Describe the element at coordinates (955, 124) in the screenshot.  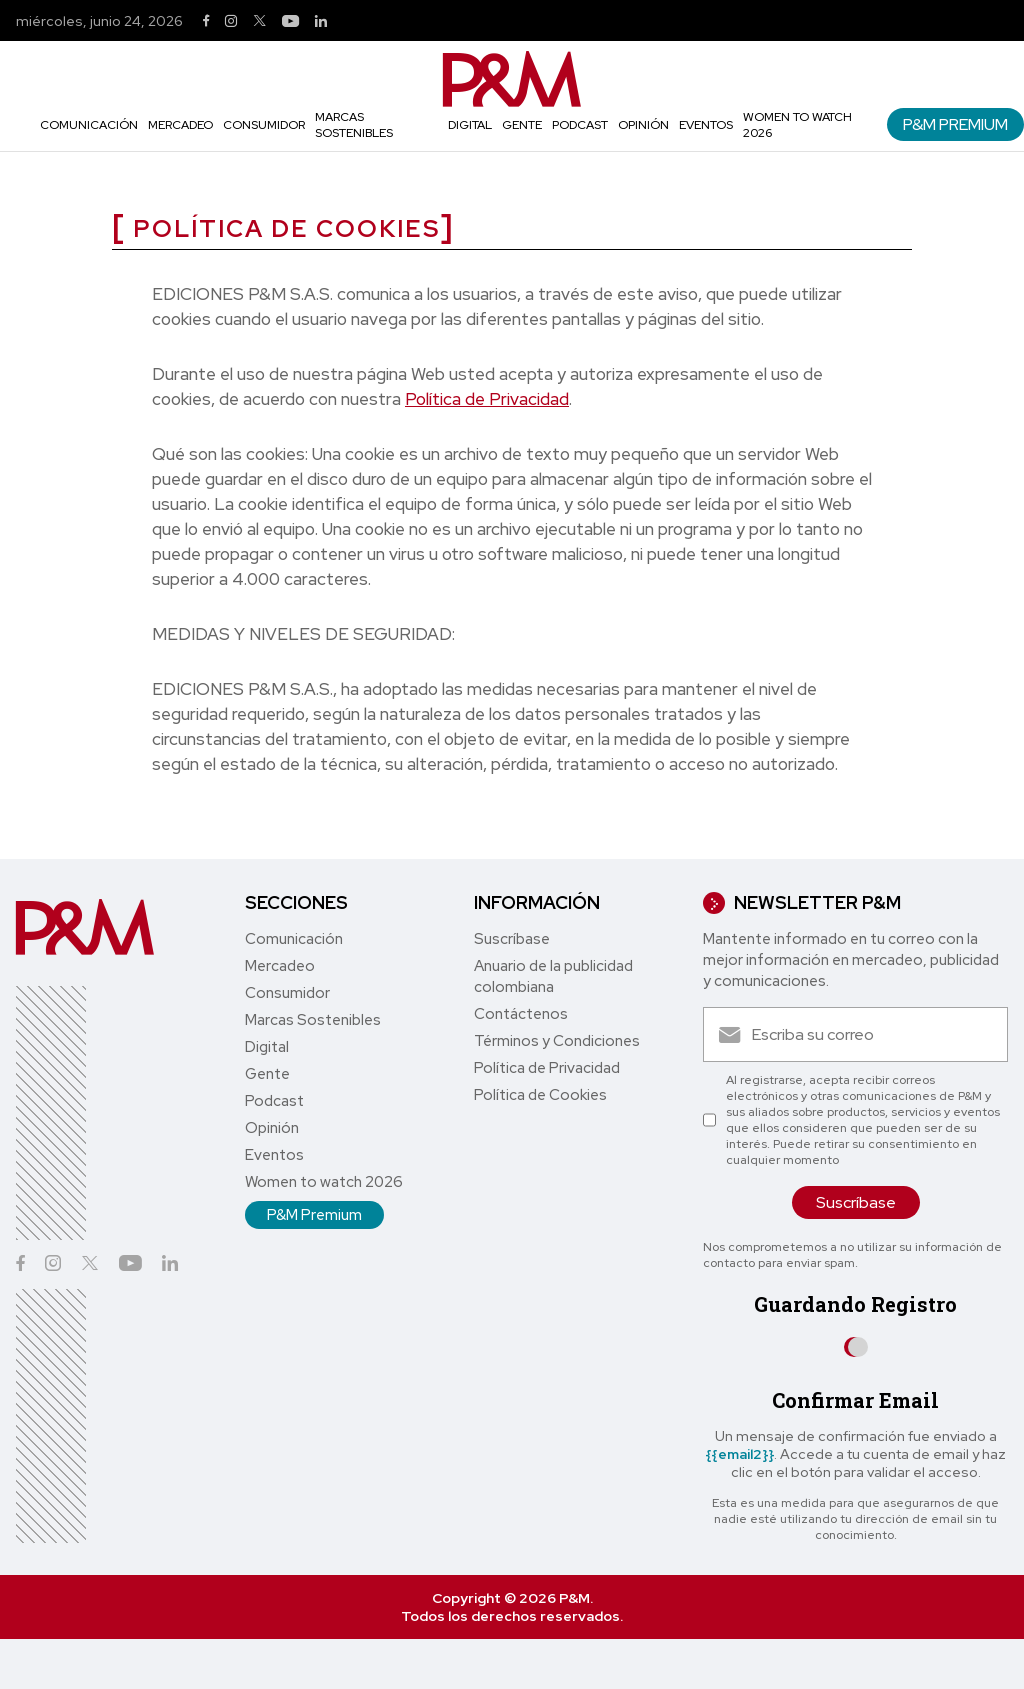
I see `P&M Premium` at that location.